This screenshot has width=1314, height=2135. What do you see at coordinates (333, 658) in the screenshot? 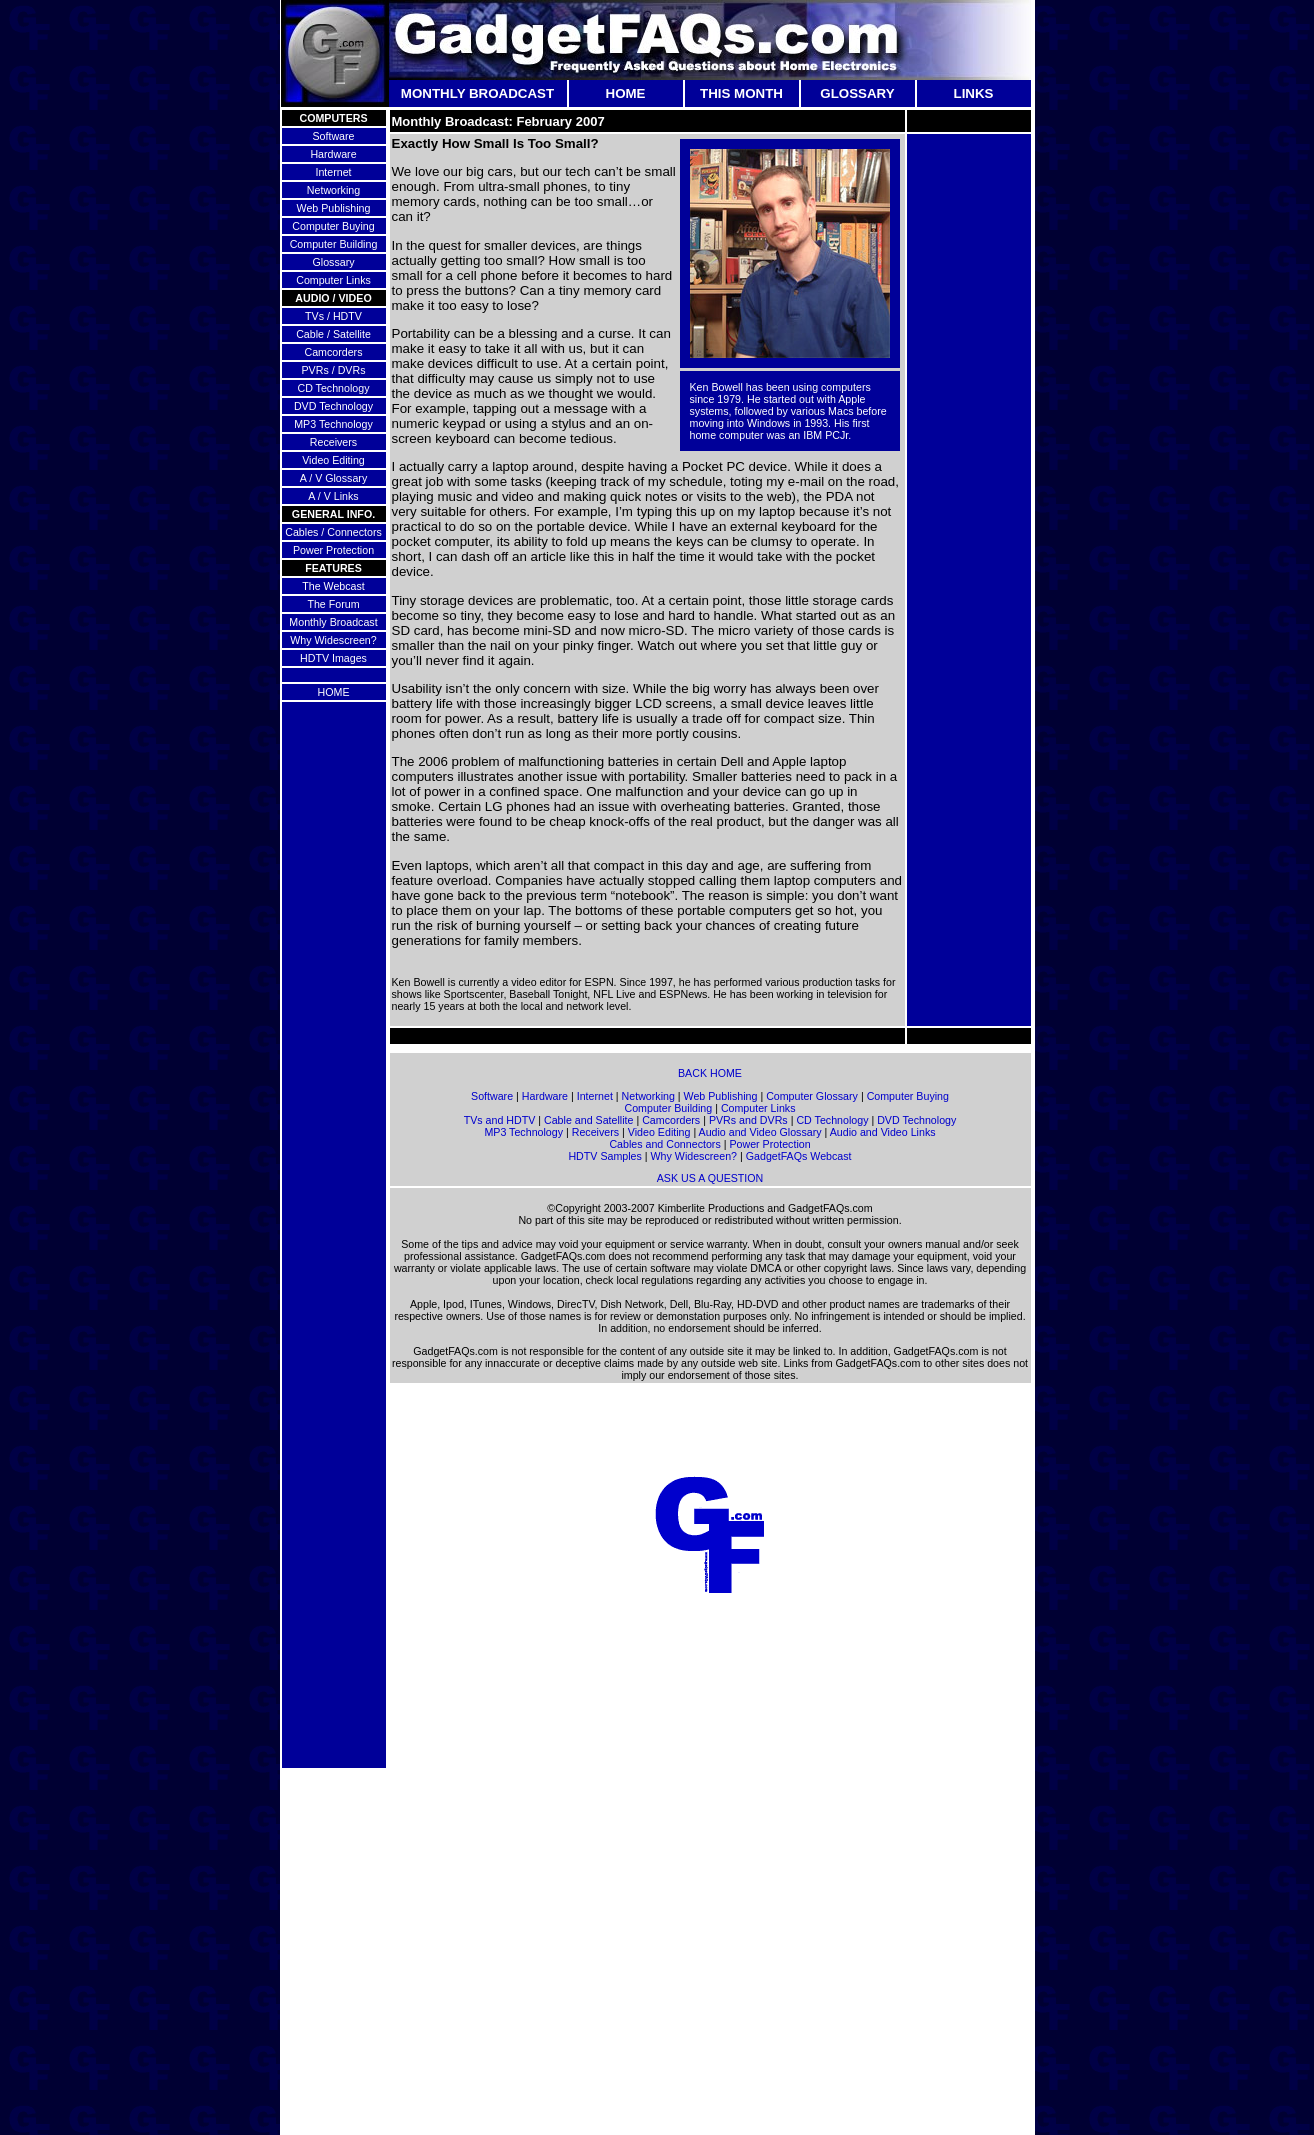
I see `HDTV Images` at bounding box center [333, 658].